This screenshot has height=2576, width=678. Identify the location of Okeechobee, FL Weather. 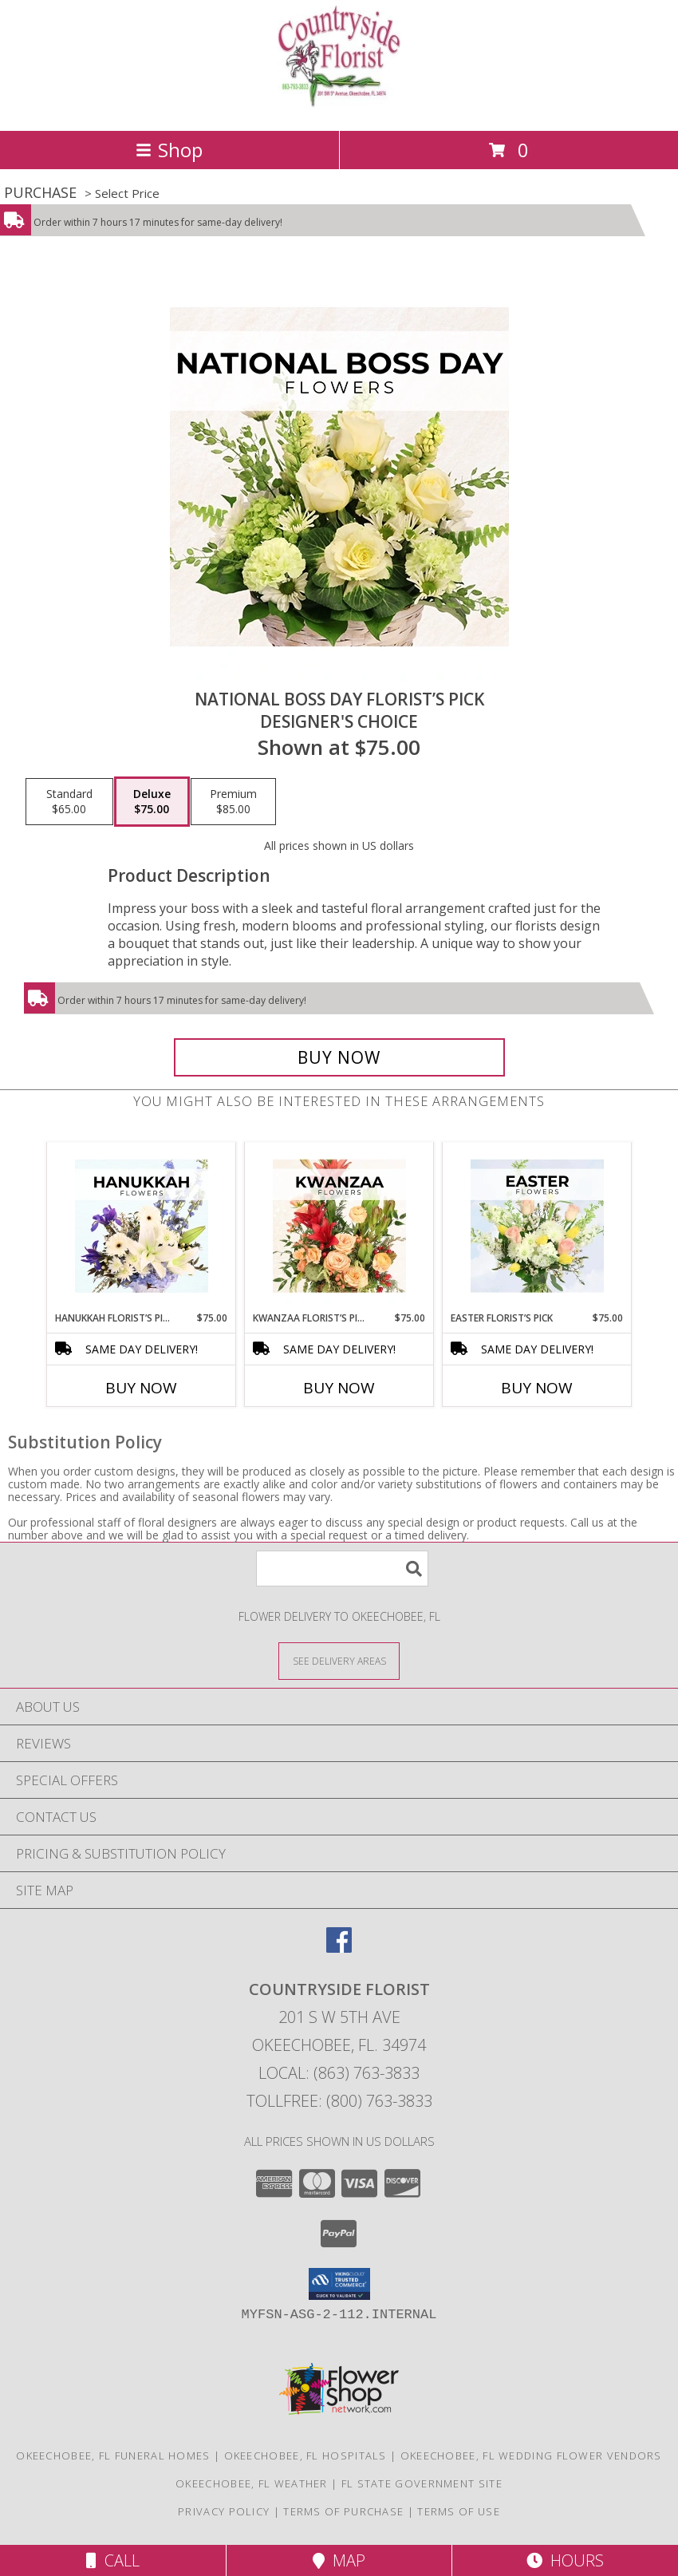
(251, 2483).